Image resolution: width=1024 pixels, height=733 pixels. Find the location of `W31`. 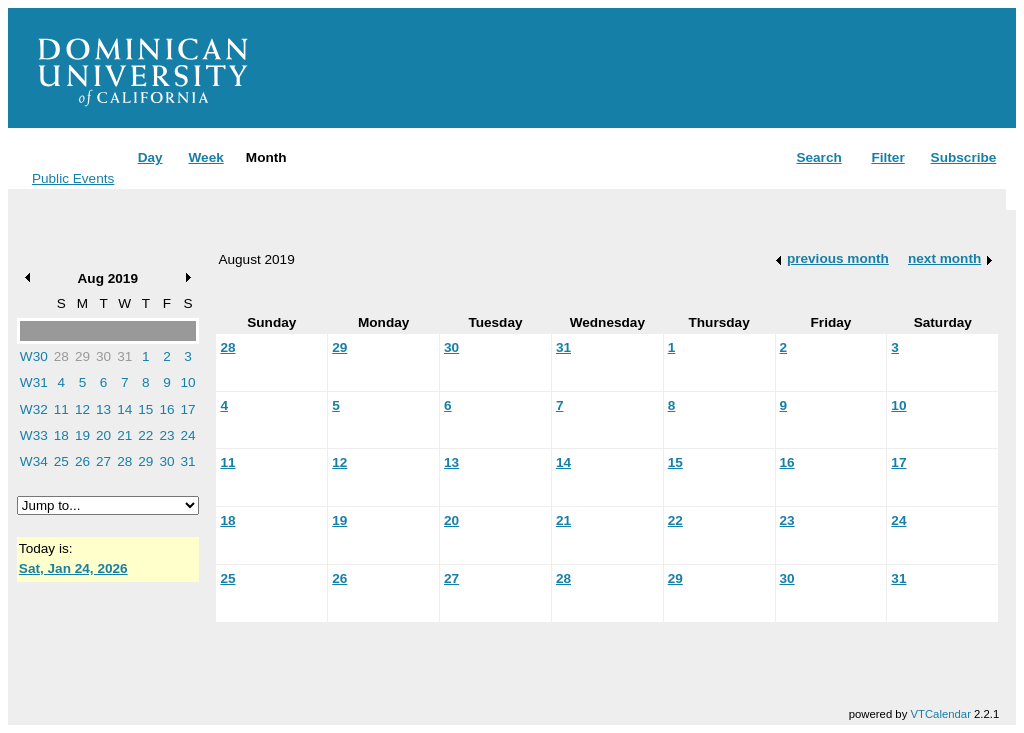

W31 is located at coordinates (34, 382).